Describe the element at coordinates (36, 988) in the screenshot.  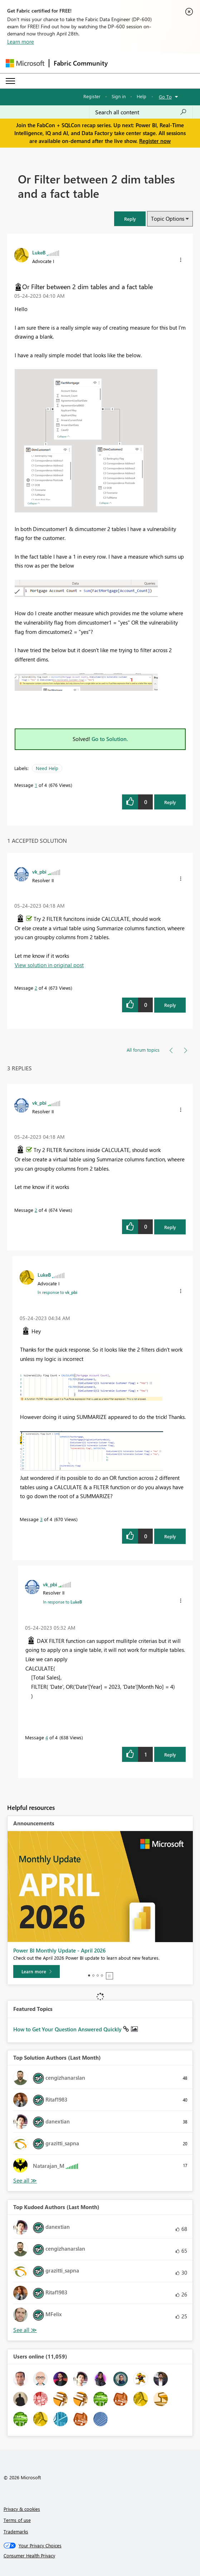
I see `2 [Message 2 of 4]` at that location.